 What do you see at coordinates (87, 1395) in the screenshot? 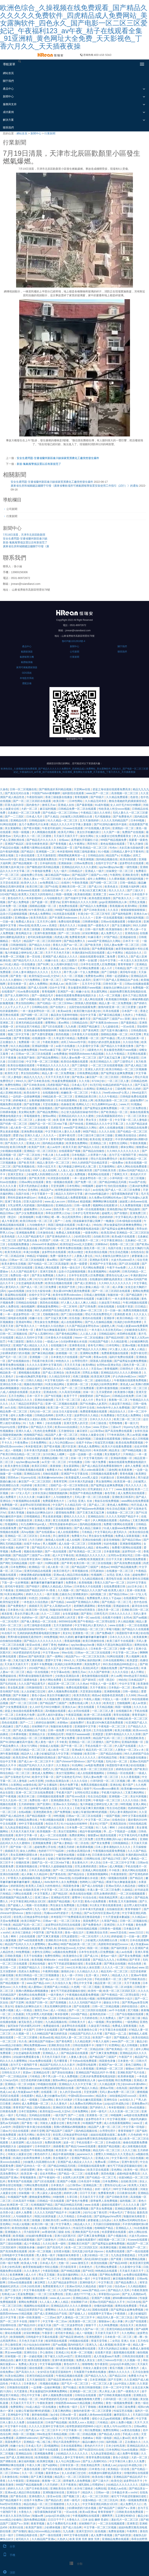
I see `狠狠爱婷婷` at bounding box center [87, 1395].